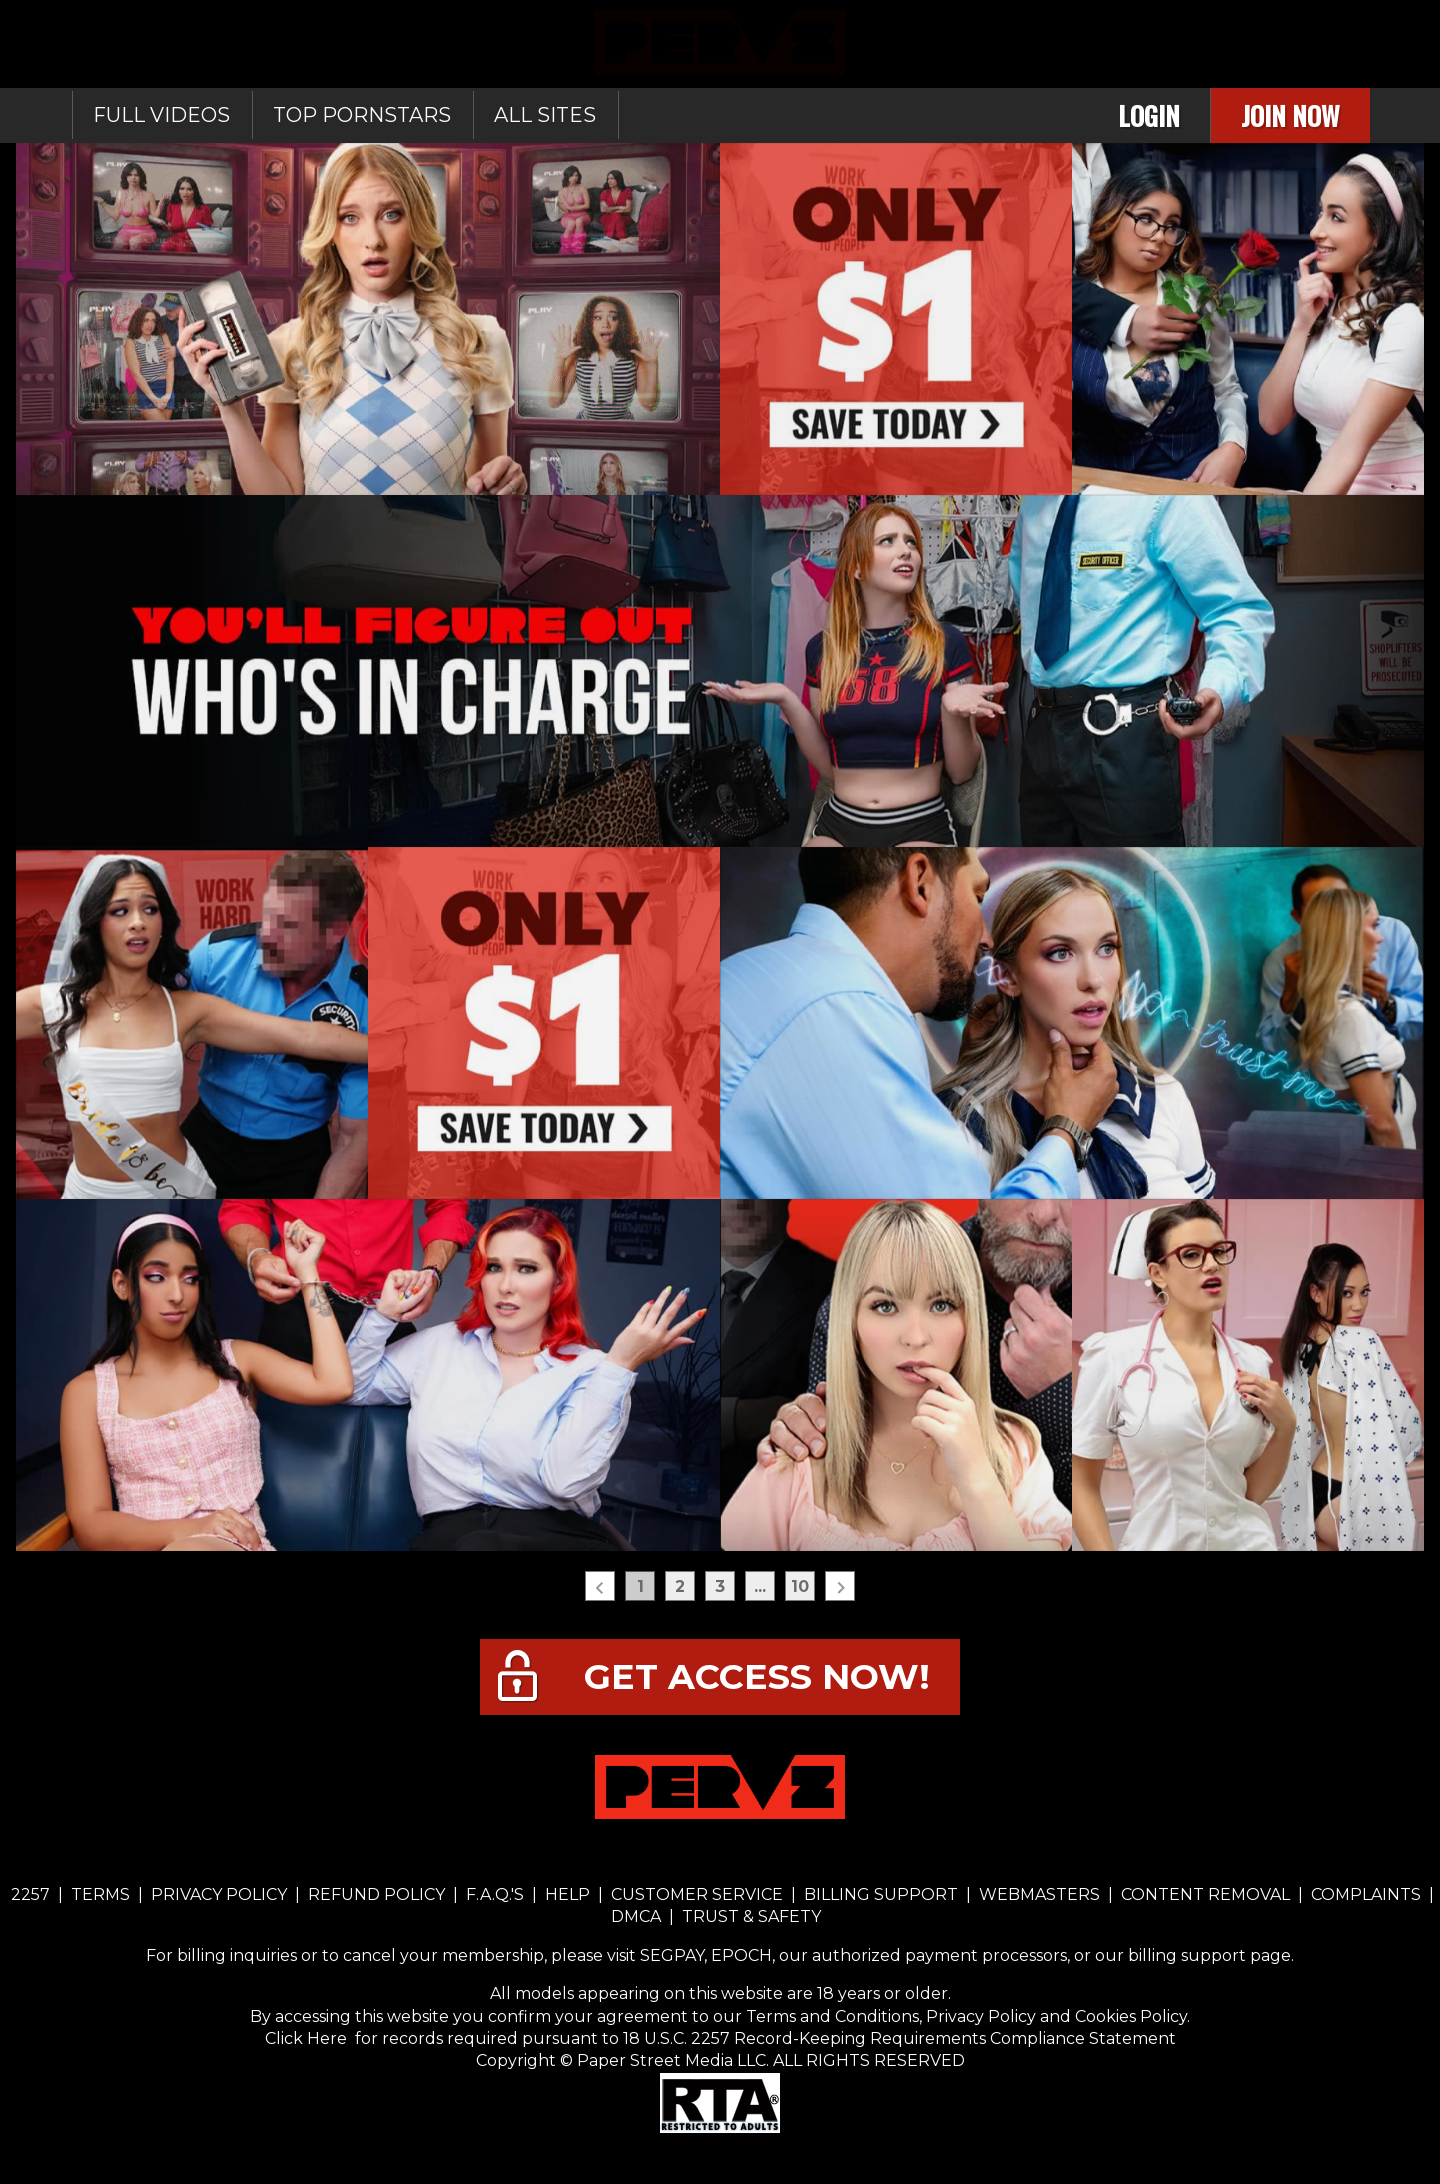  What do you see at coordinates (897, 2038) in the screenshot?
I see `18 U.S.C. 2257 Record-Keeping Requirements Compliance Statement` at bounding box center [897, 2038].